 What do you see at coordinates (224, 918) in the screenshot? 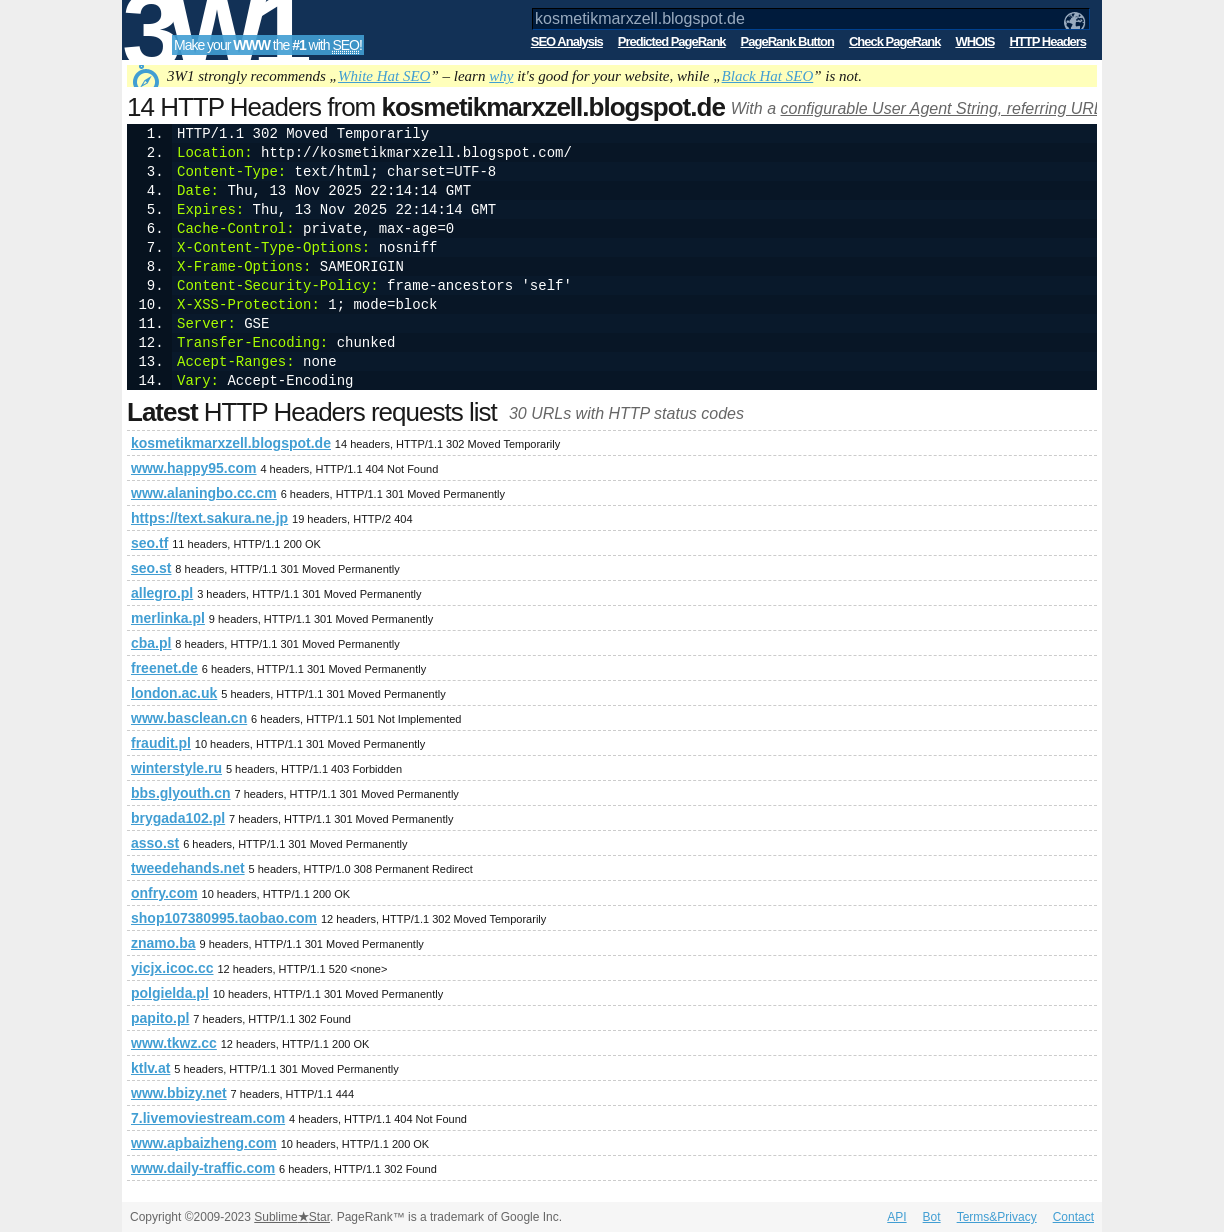
I see `shop107380995.taobao.com` at bounding box center [224, 918].